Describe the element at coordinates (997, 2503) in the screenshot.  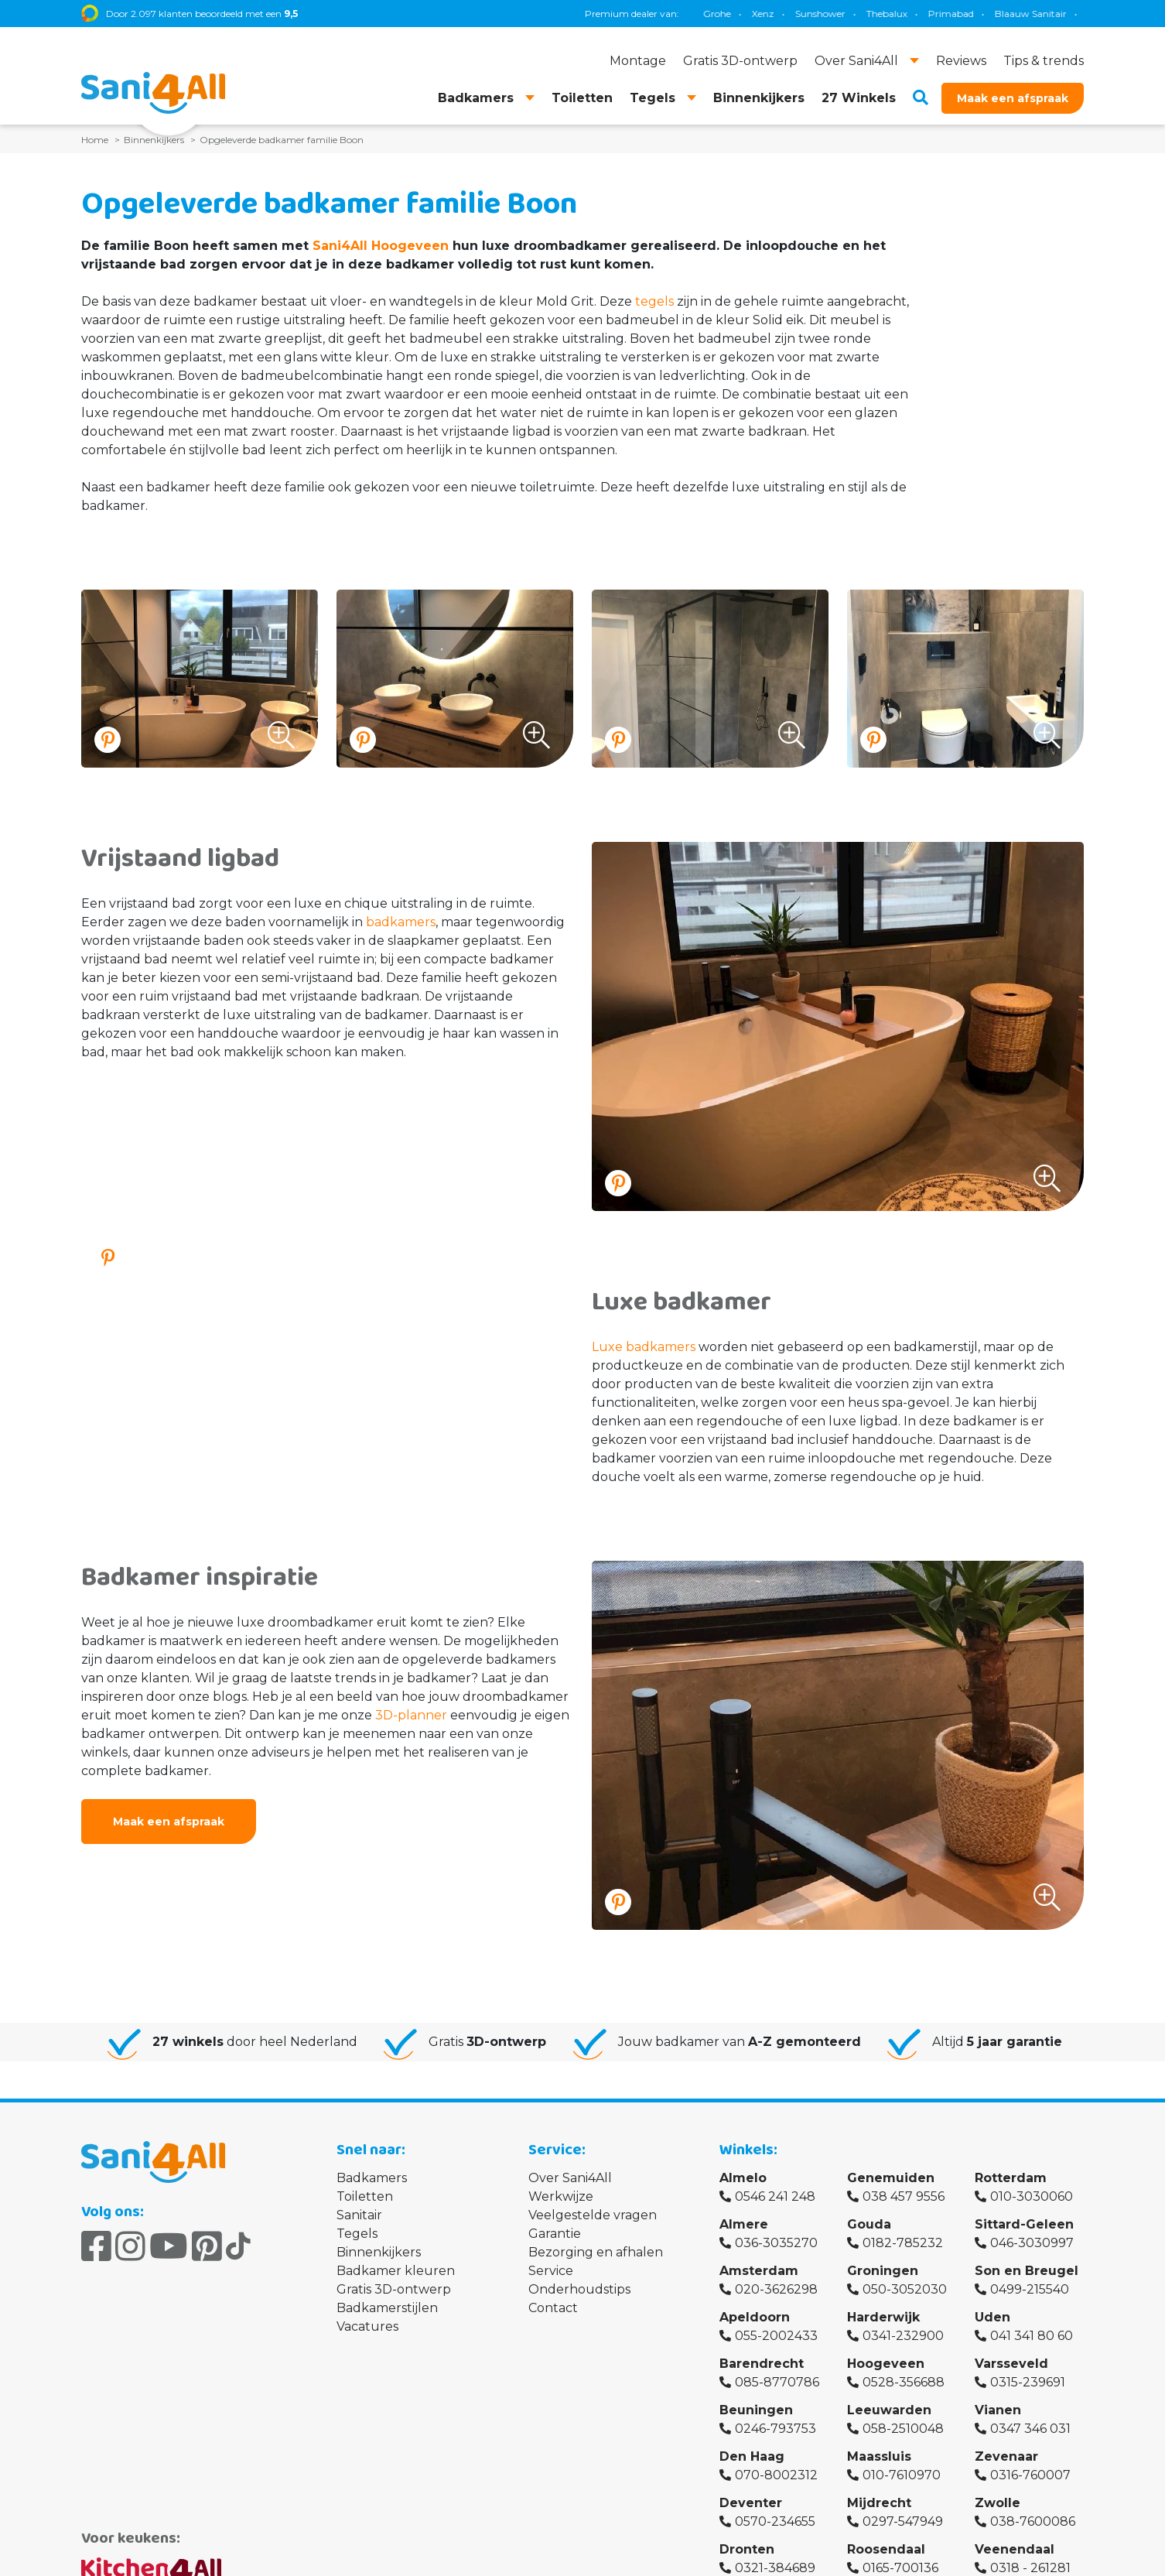
I see `Zwolle` at that location.